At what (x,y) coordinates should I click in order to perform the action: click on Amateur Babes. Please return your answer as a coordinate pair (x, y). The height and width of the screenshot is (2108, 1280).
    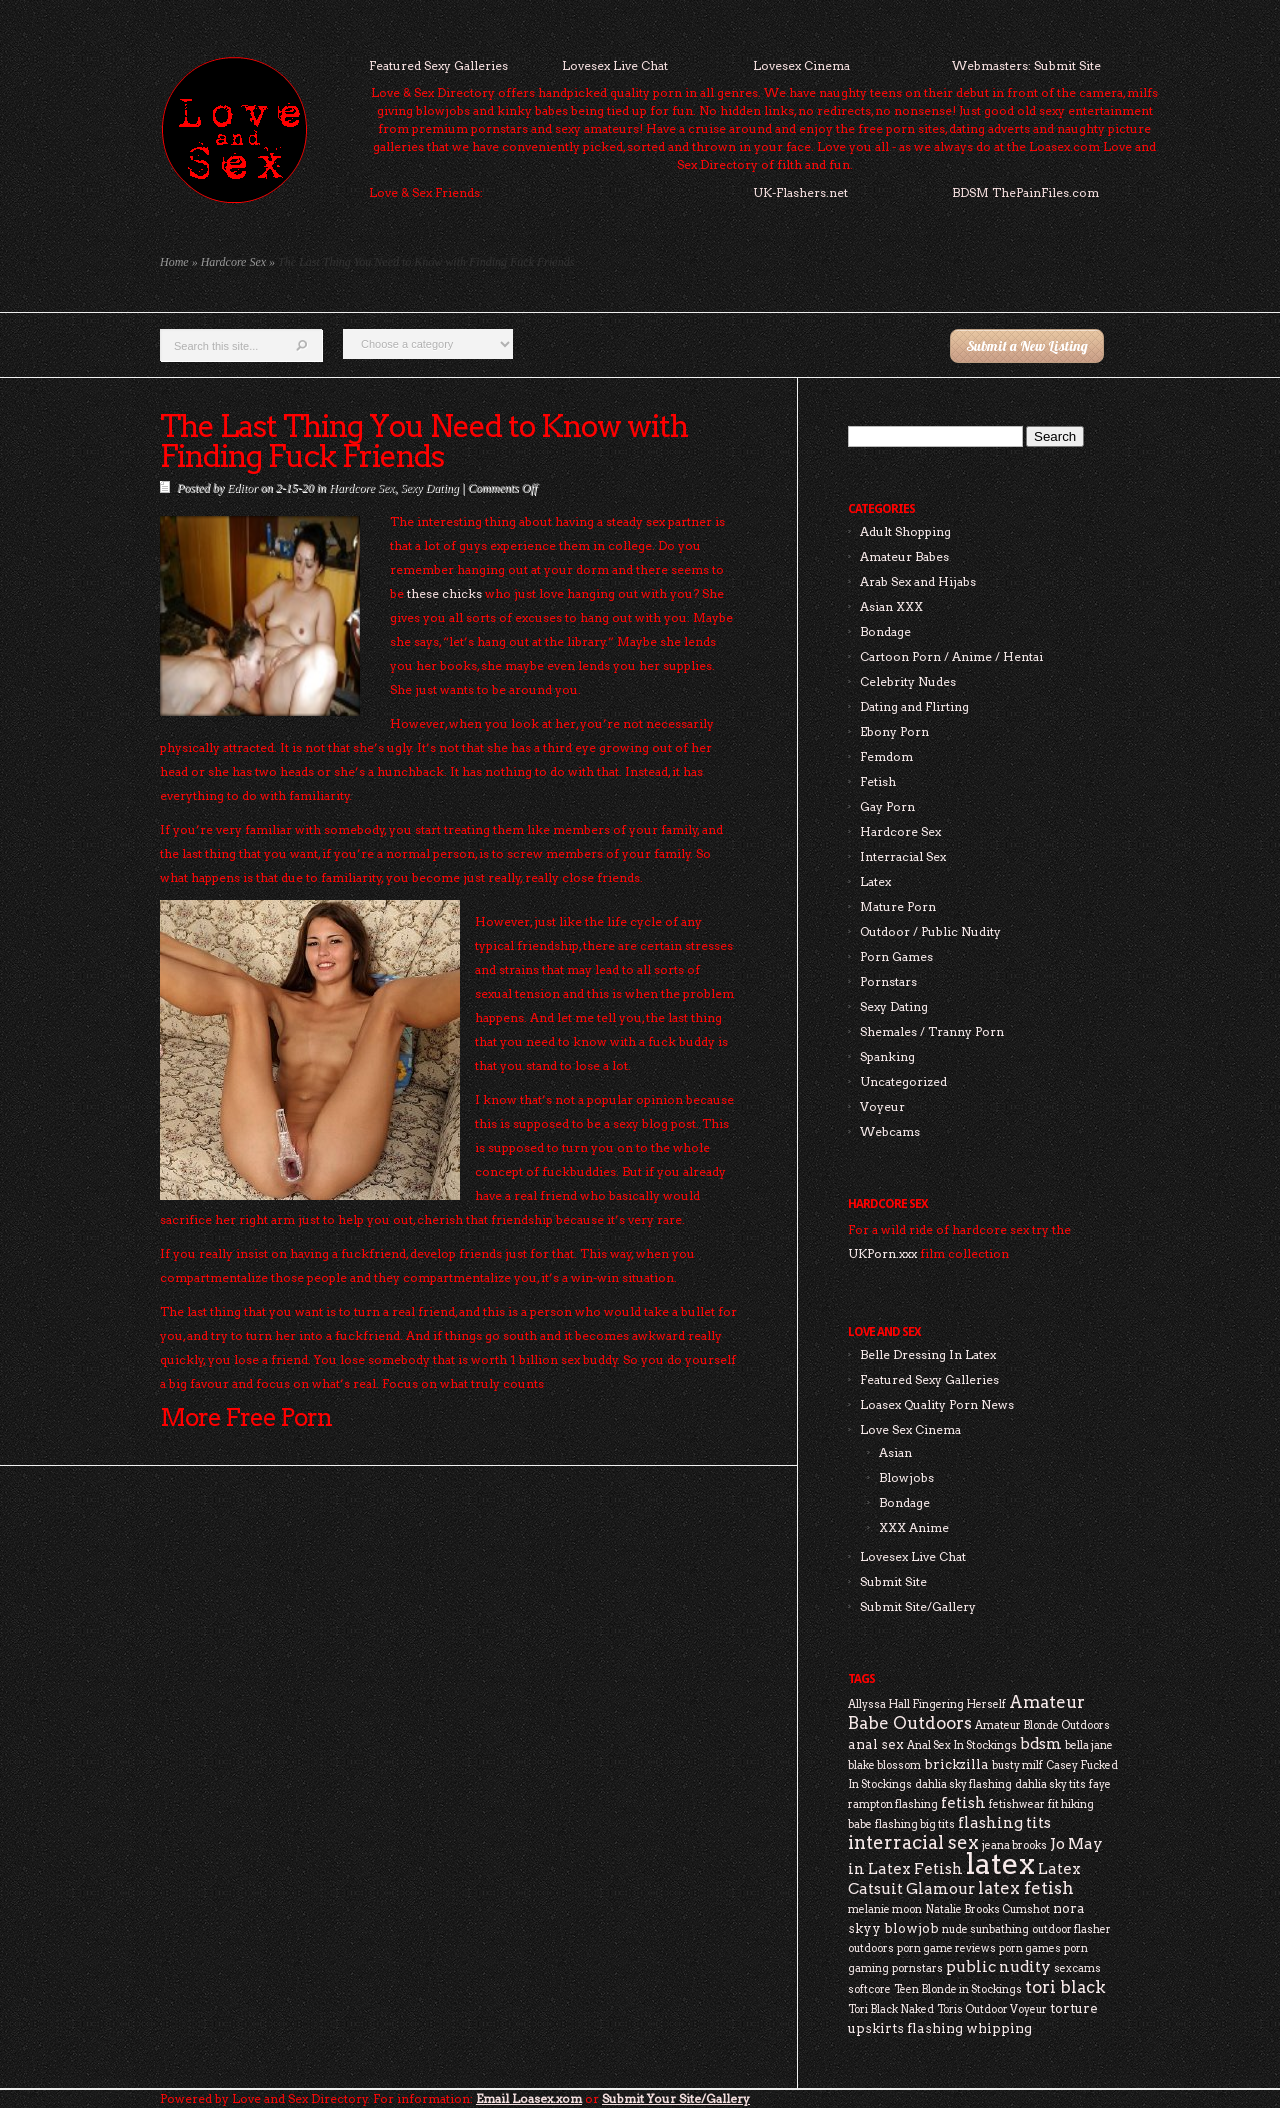
    Looking at the image, I should click on (904, 556).